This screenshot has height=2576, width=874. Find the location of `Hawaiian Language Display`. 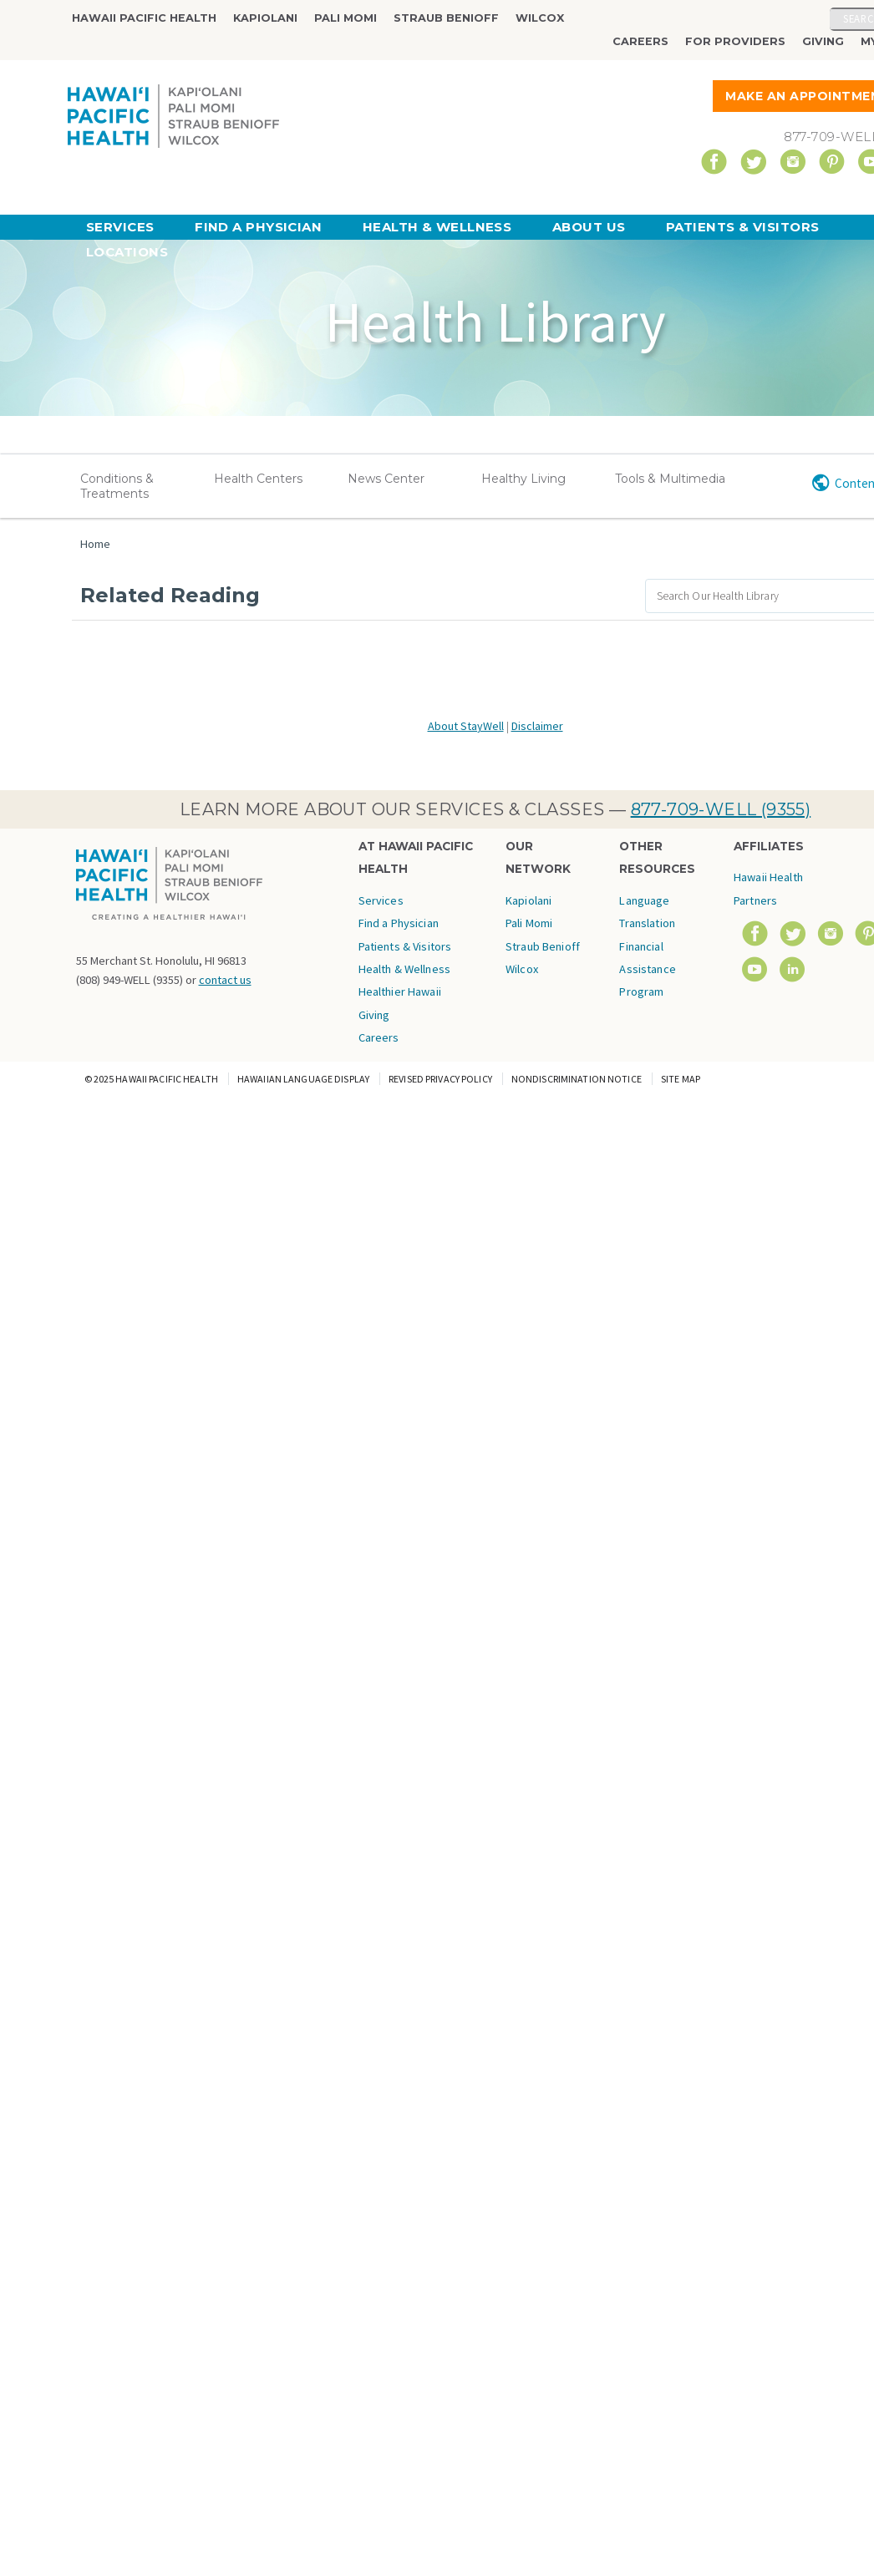

Hawaiian Language Display is located at coordinates (303, 1078).